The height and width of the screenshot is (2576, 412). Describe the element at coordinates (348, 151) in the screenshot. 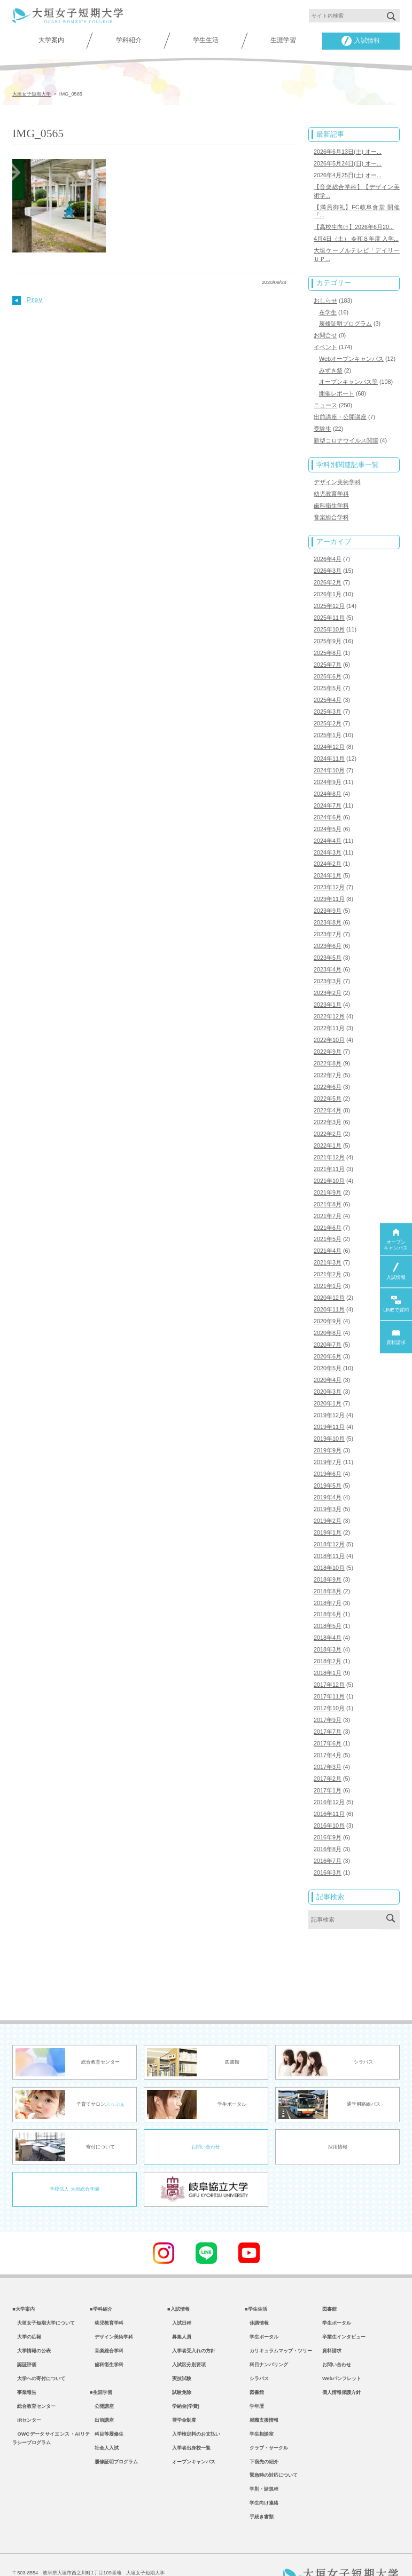

I see `2026年6月13日(土) オー...` at that location.